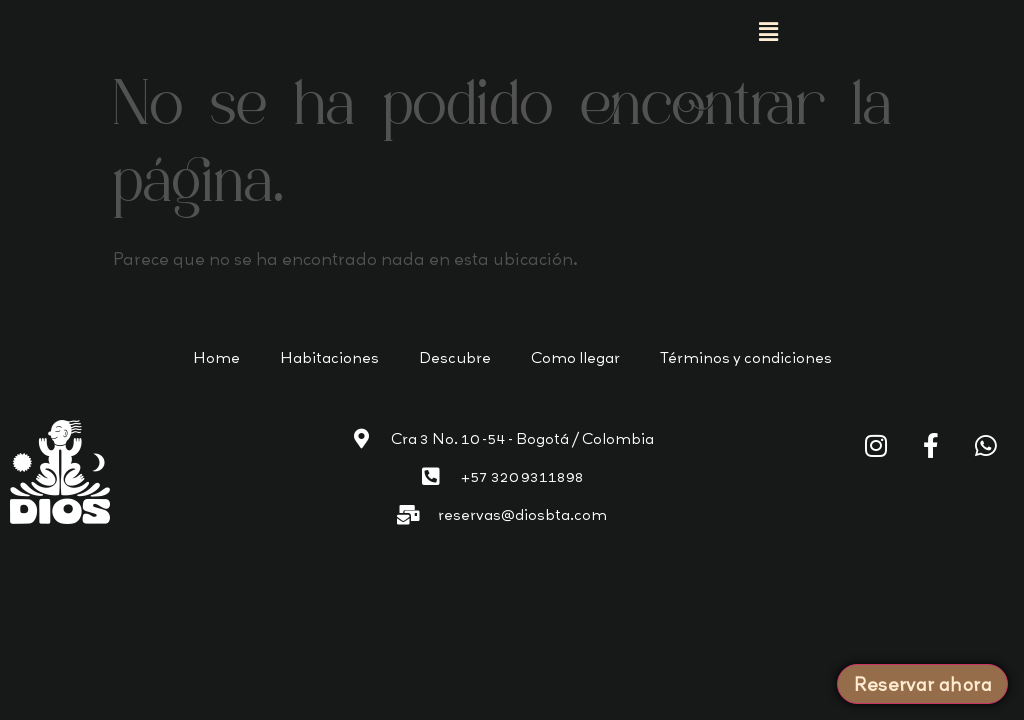  I want to click on Términos y condiciones, so click(746, 357).